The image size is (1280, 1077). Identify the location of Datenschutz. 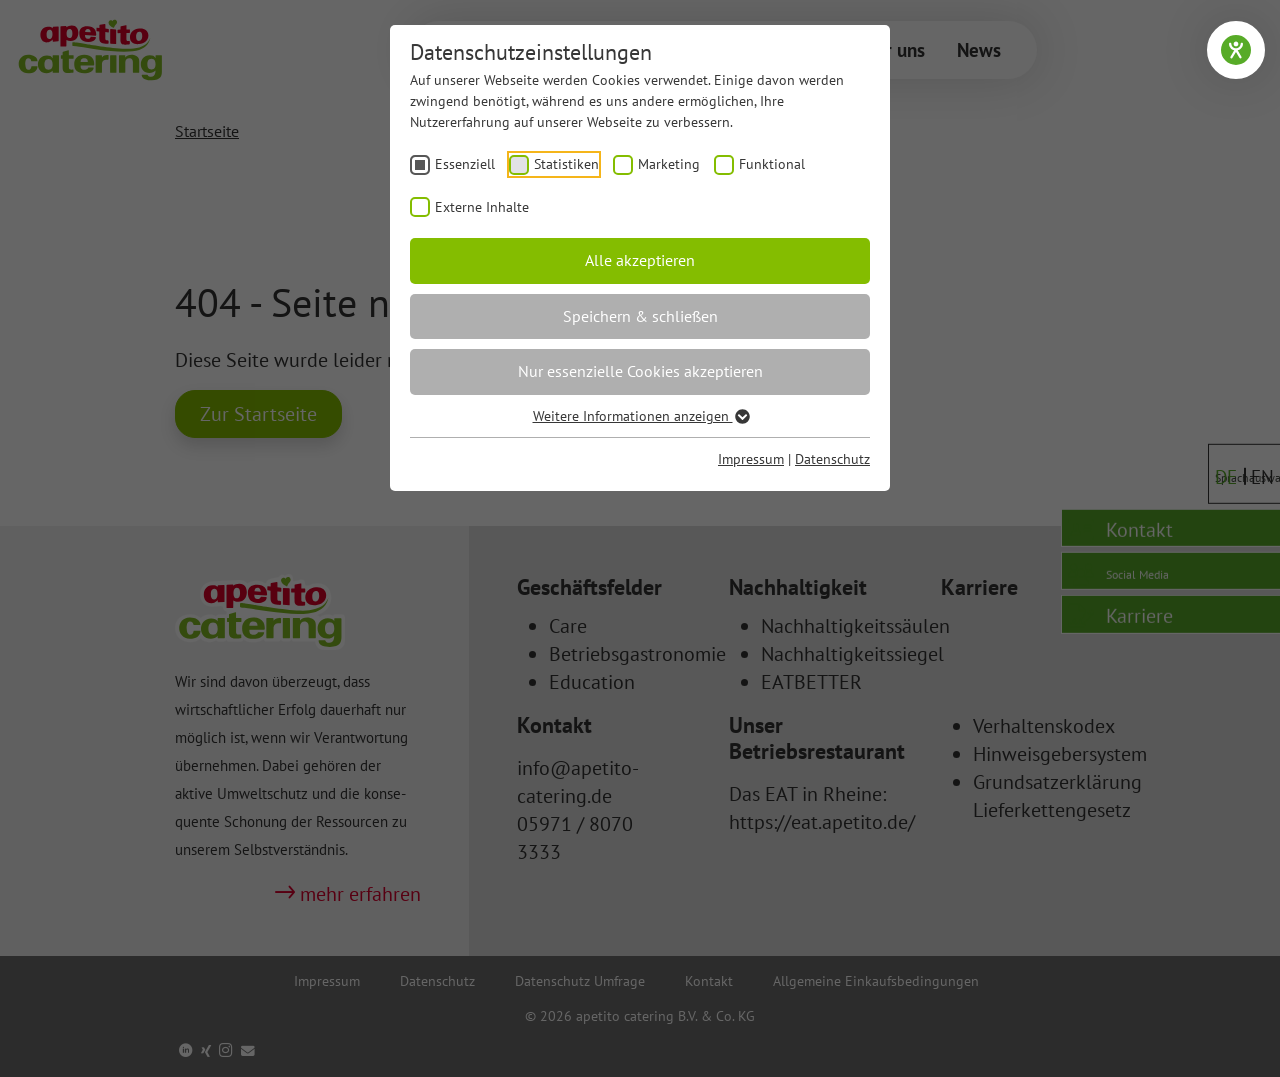
(832, 459).